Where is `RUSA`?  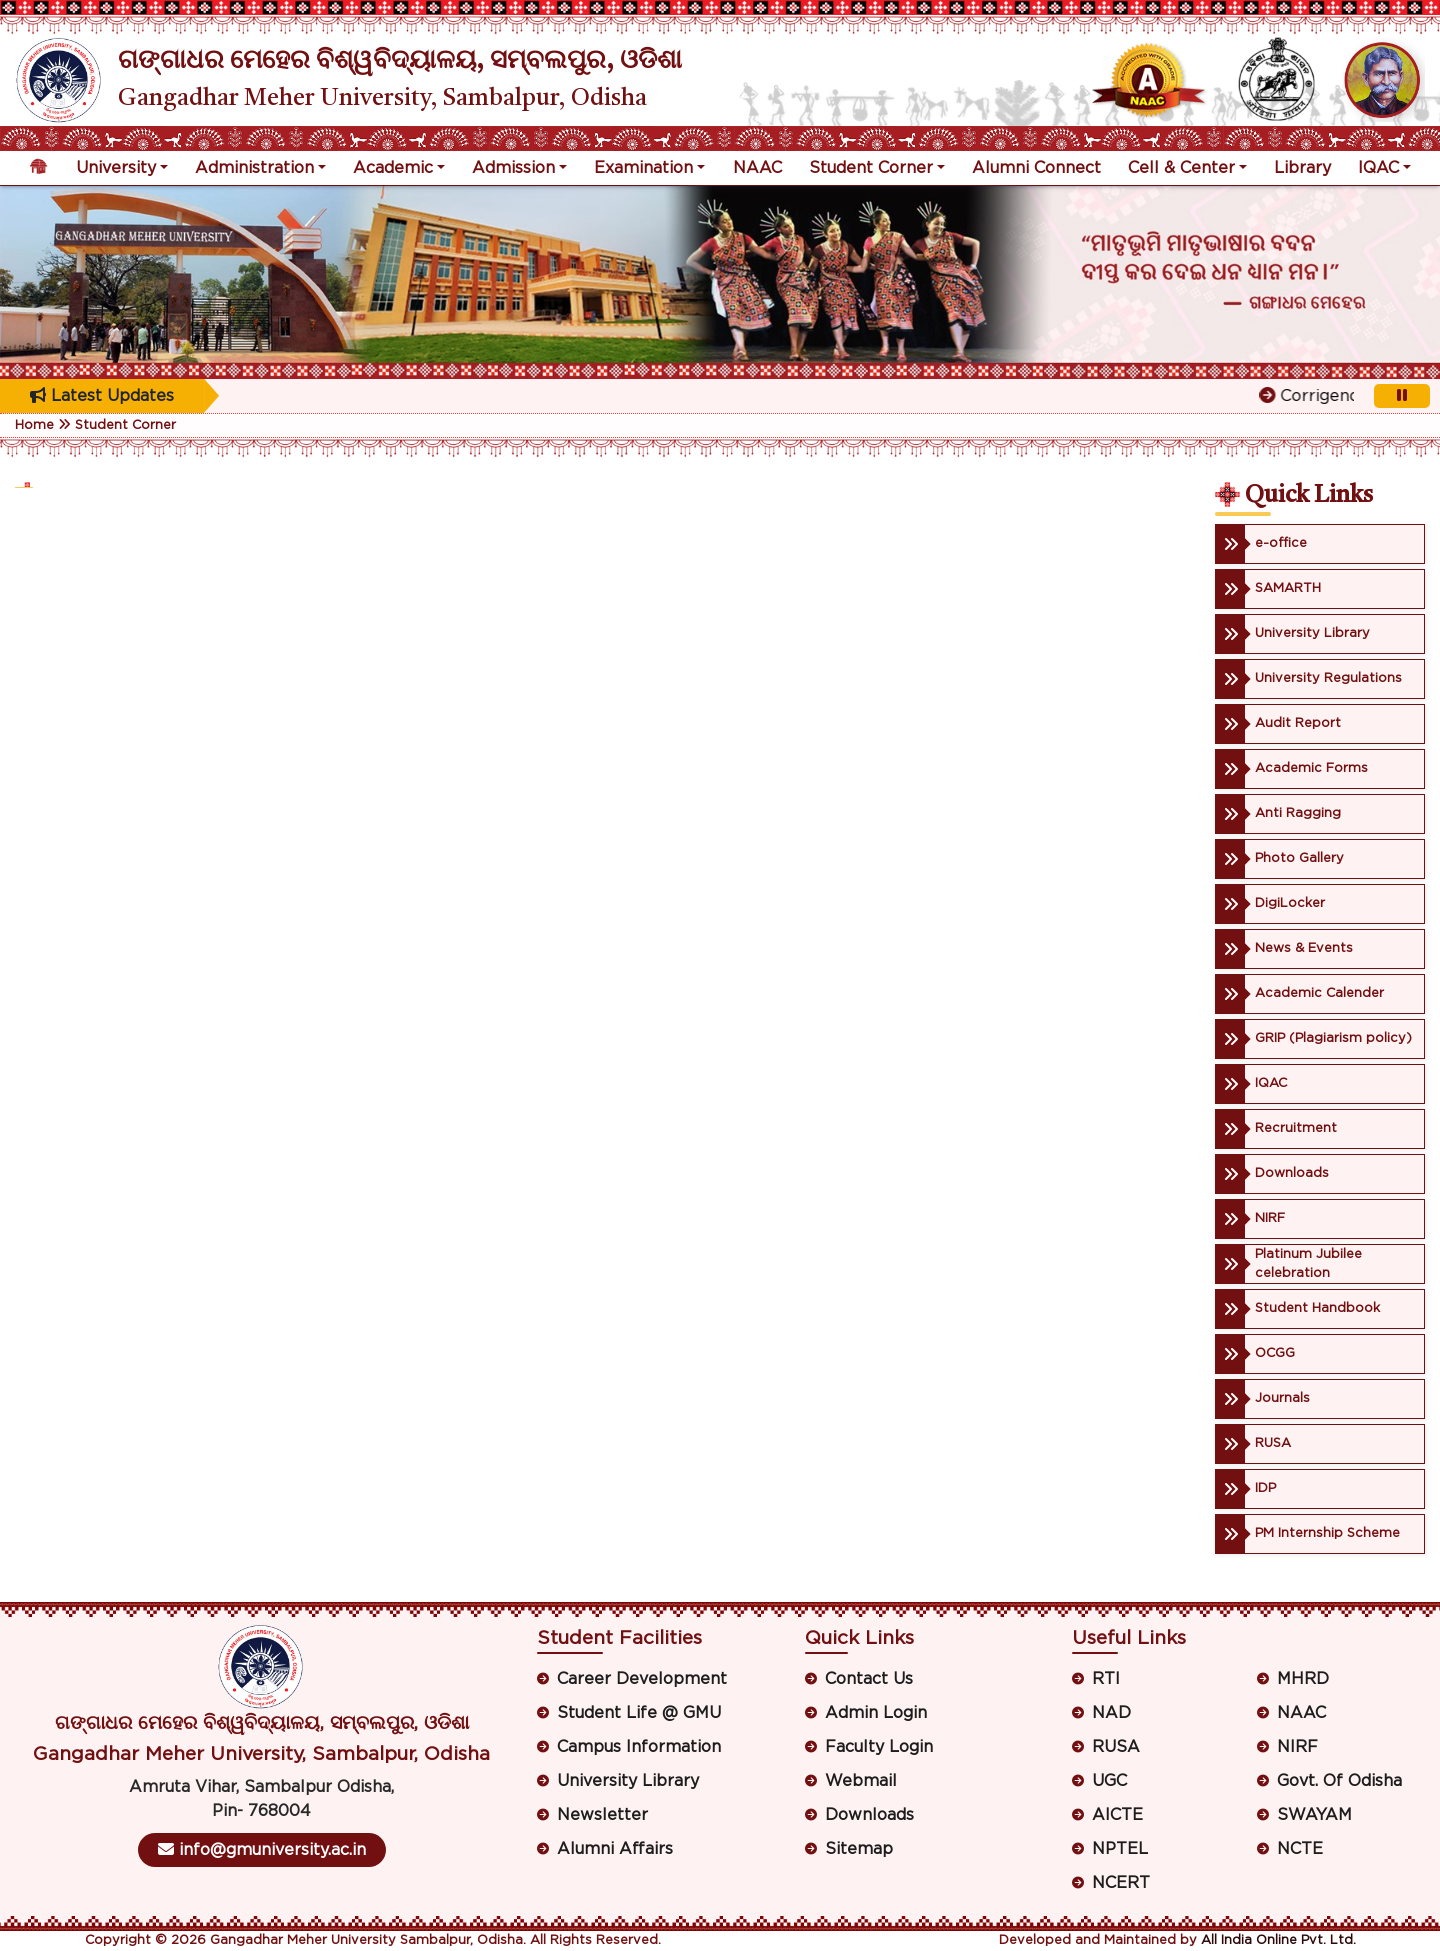
RUSA is located at coordinates (1116, 1747).